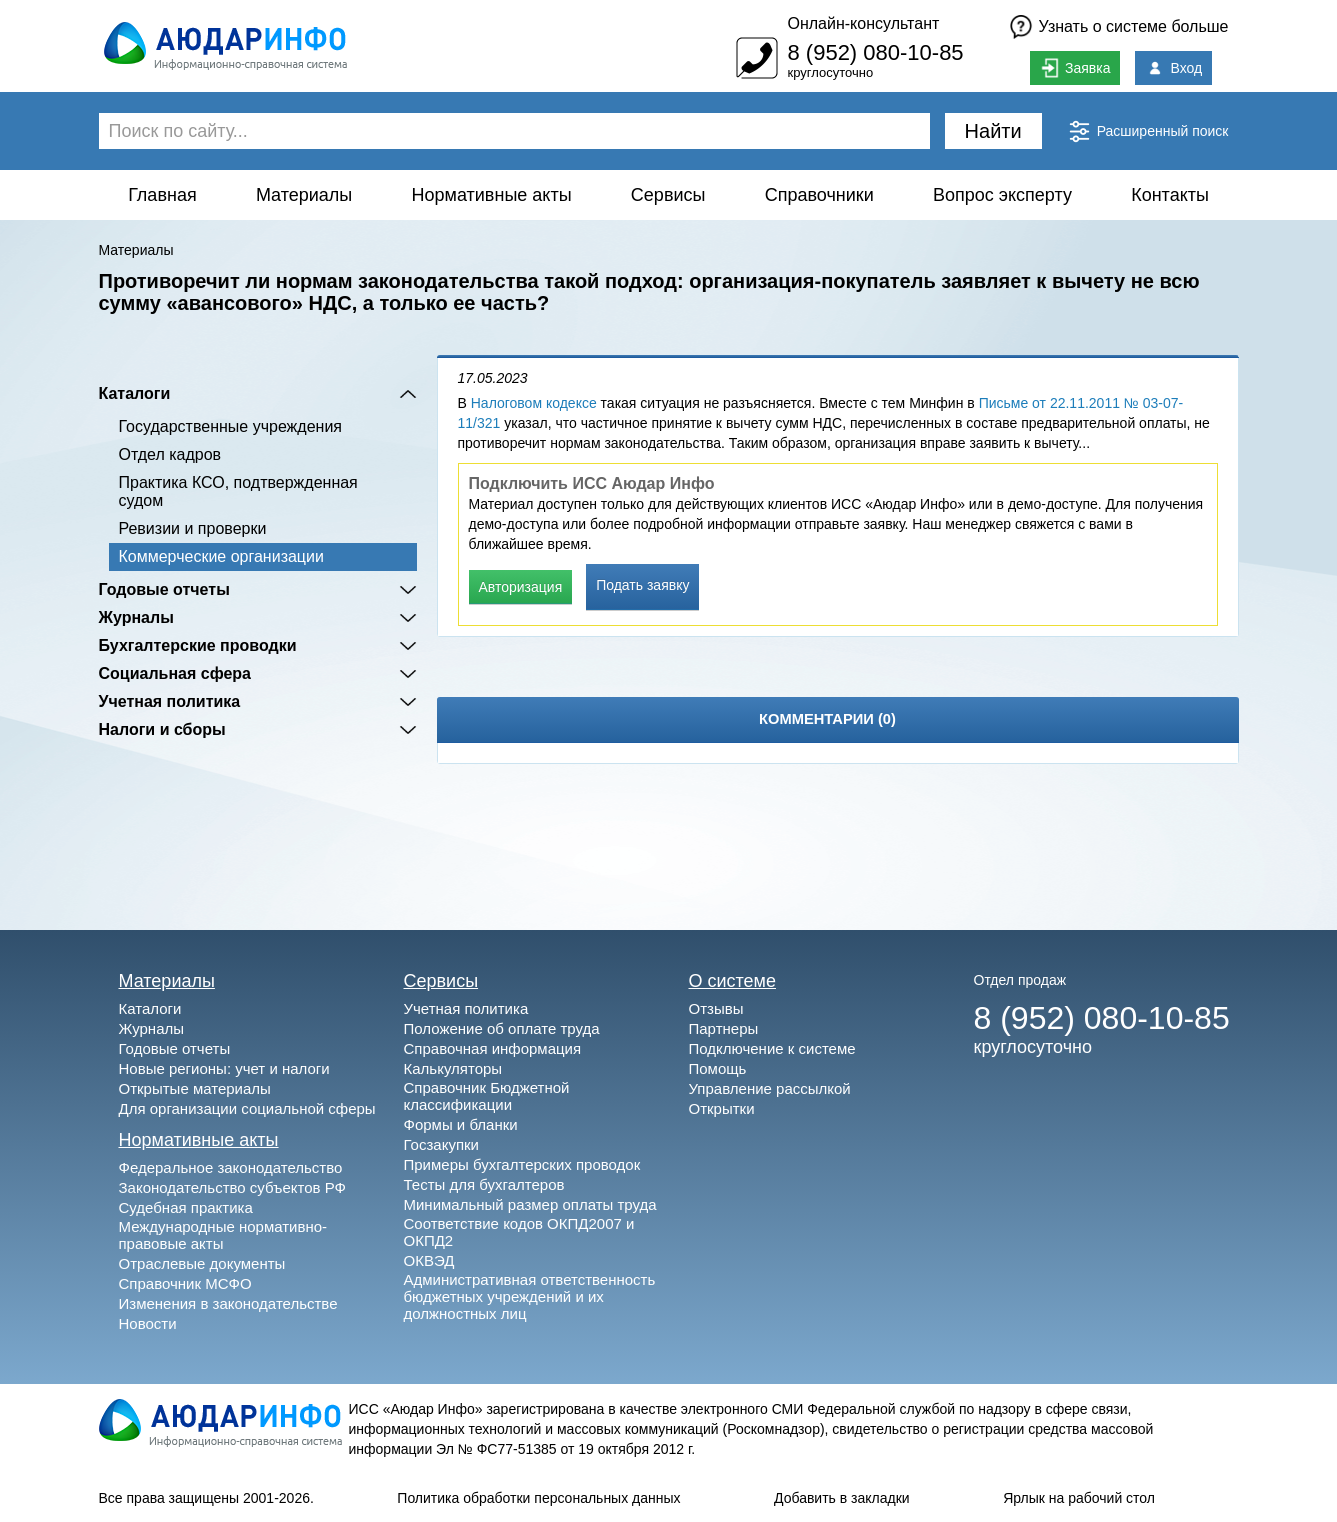 The height and width of the screenshot is (1522, 1337). I want to click on Формы и бланки, so click(461, 1124).